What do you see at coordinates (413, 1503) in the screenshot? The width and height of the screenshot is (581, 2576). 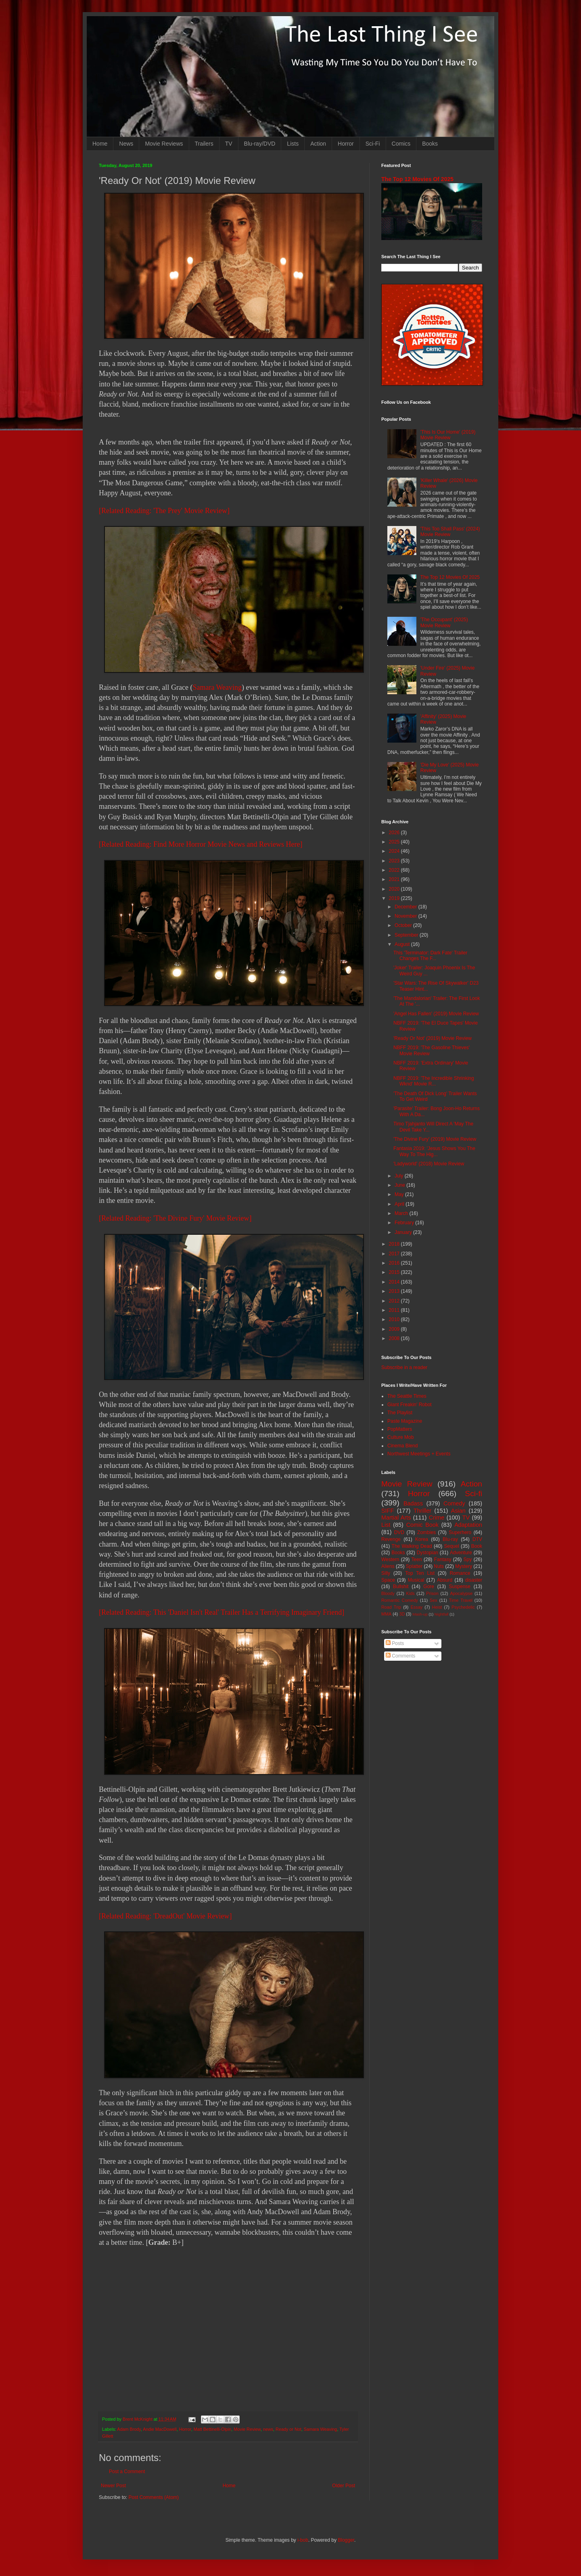 I see `Badass` at bounding box center [413, 1503].